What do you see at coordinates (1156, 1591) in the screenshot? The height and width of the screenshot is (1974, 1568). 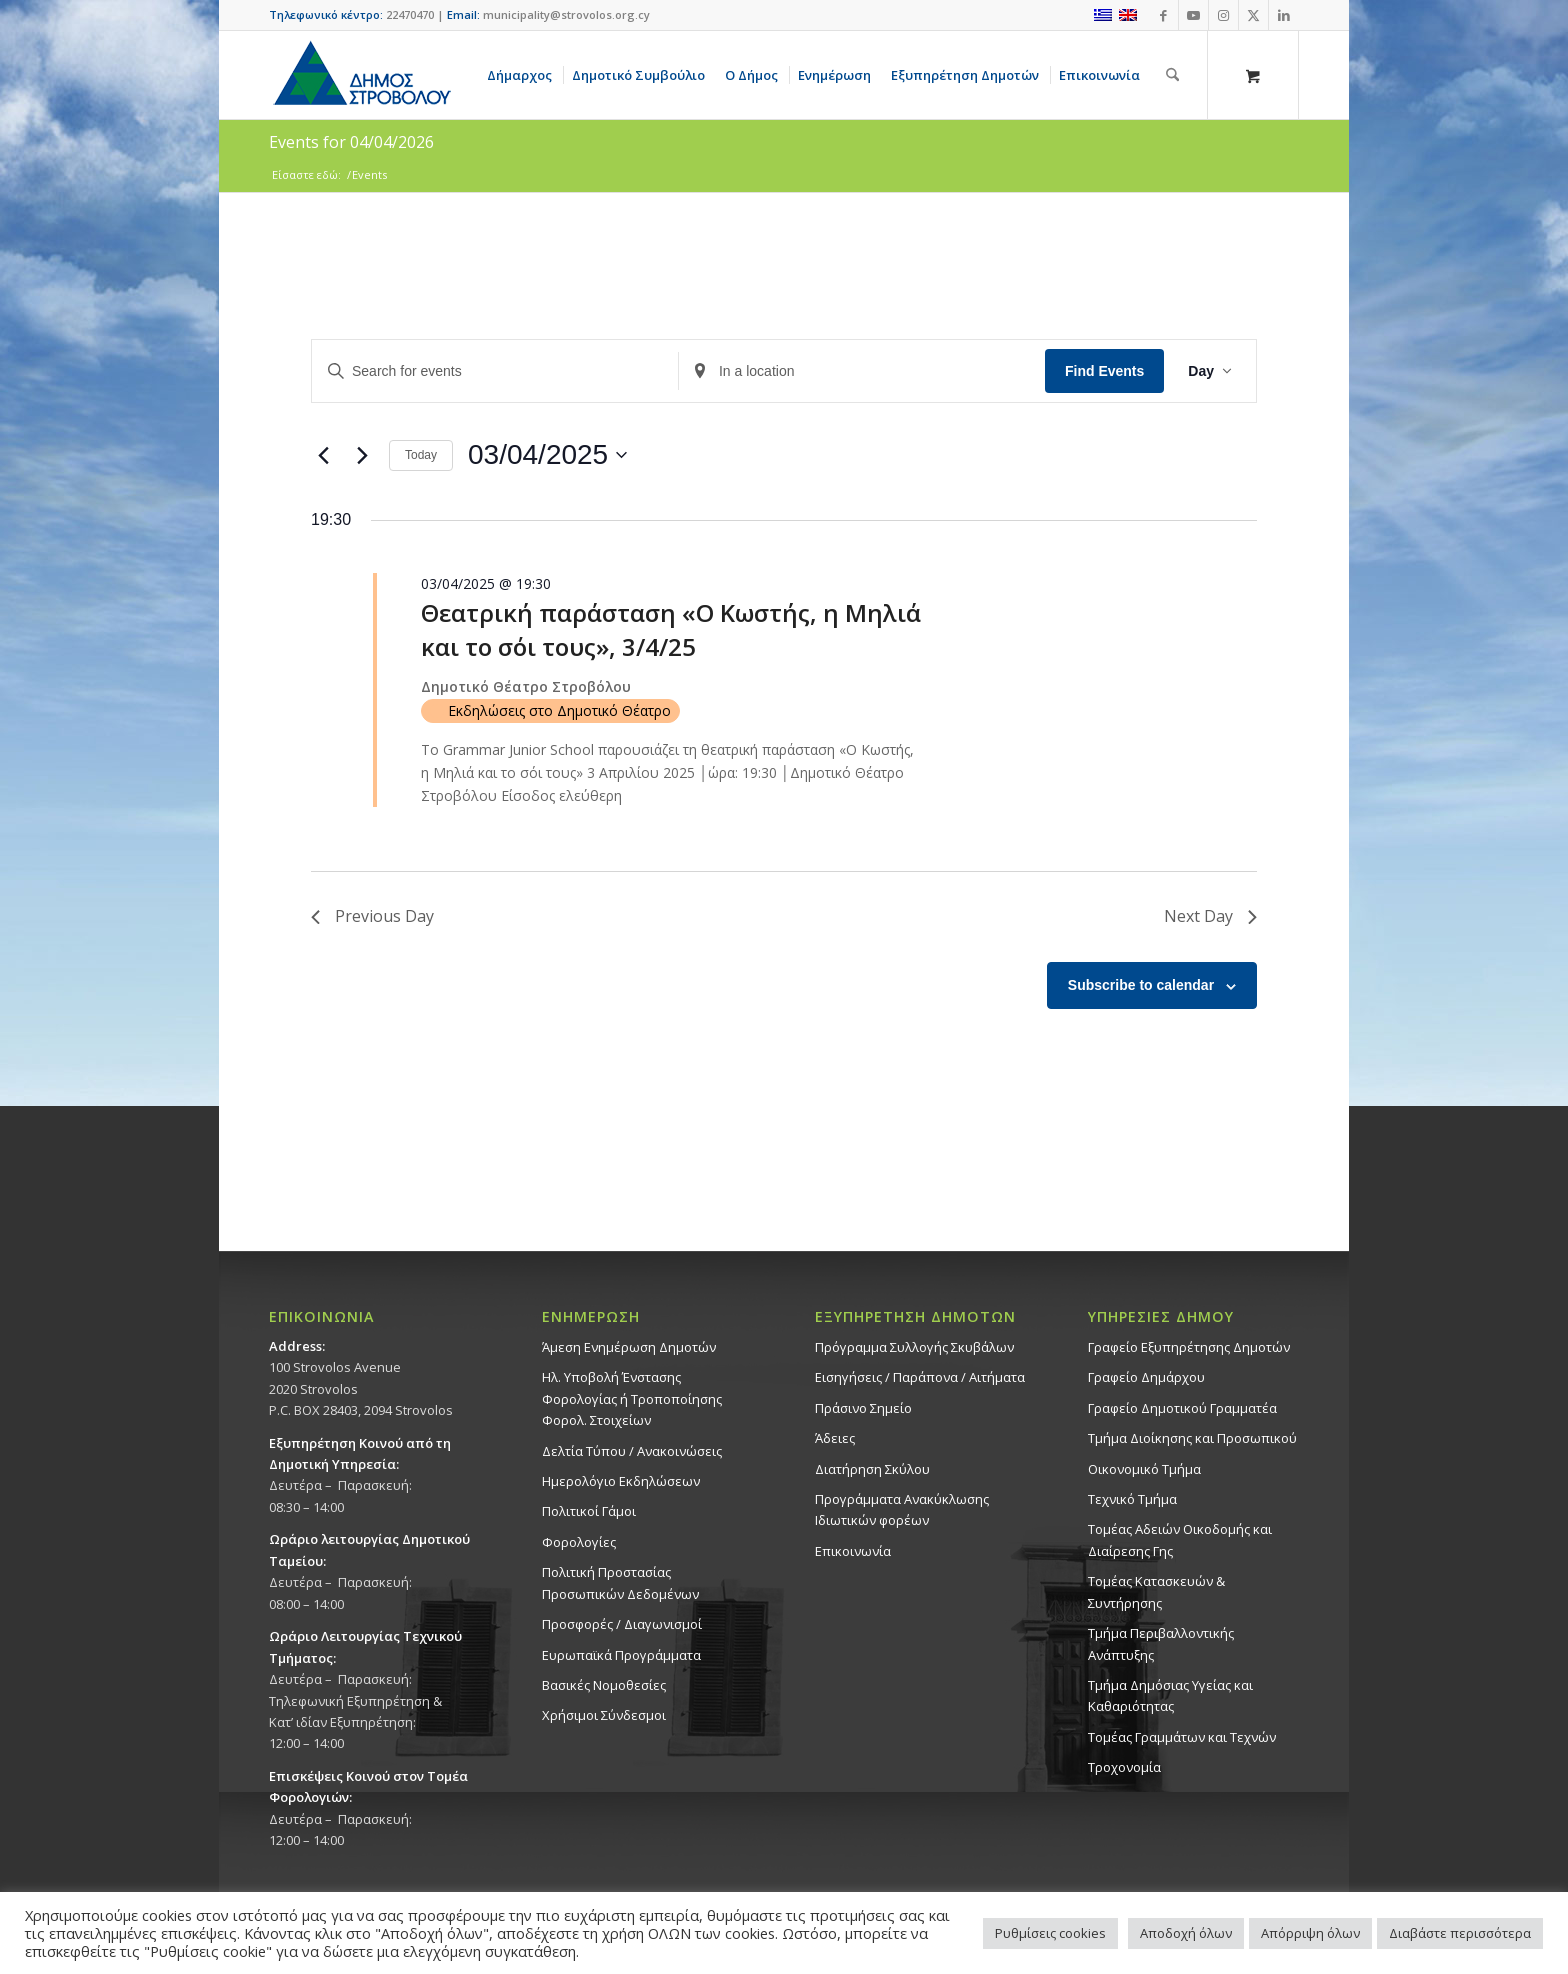 I see `Τομέας Κατασκευών & Συντήρησης` at bounding box center [1156, 1591].